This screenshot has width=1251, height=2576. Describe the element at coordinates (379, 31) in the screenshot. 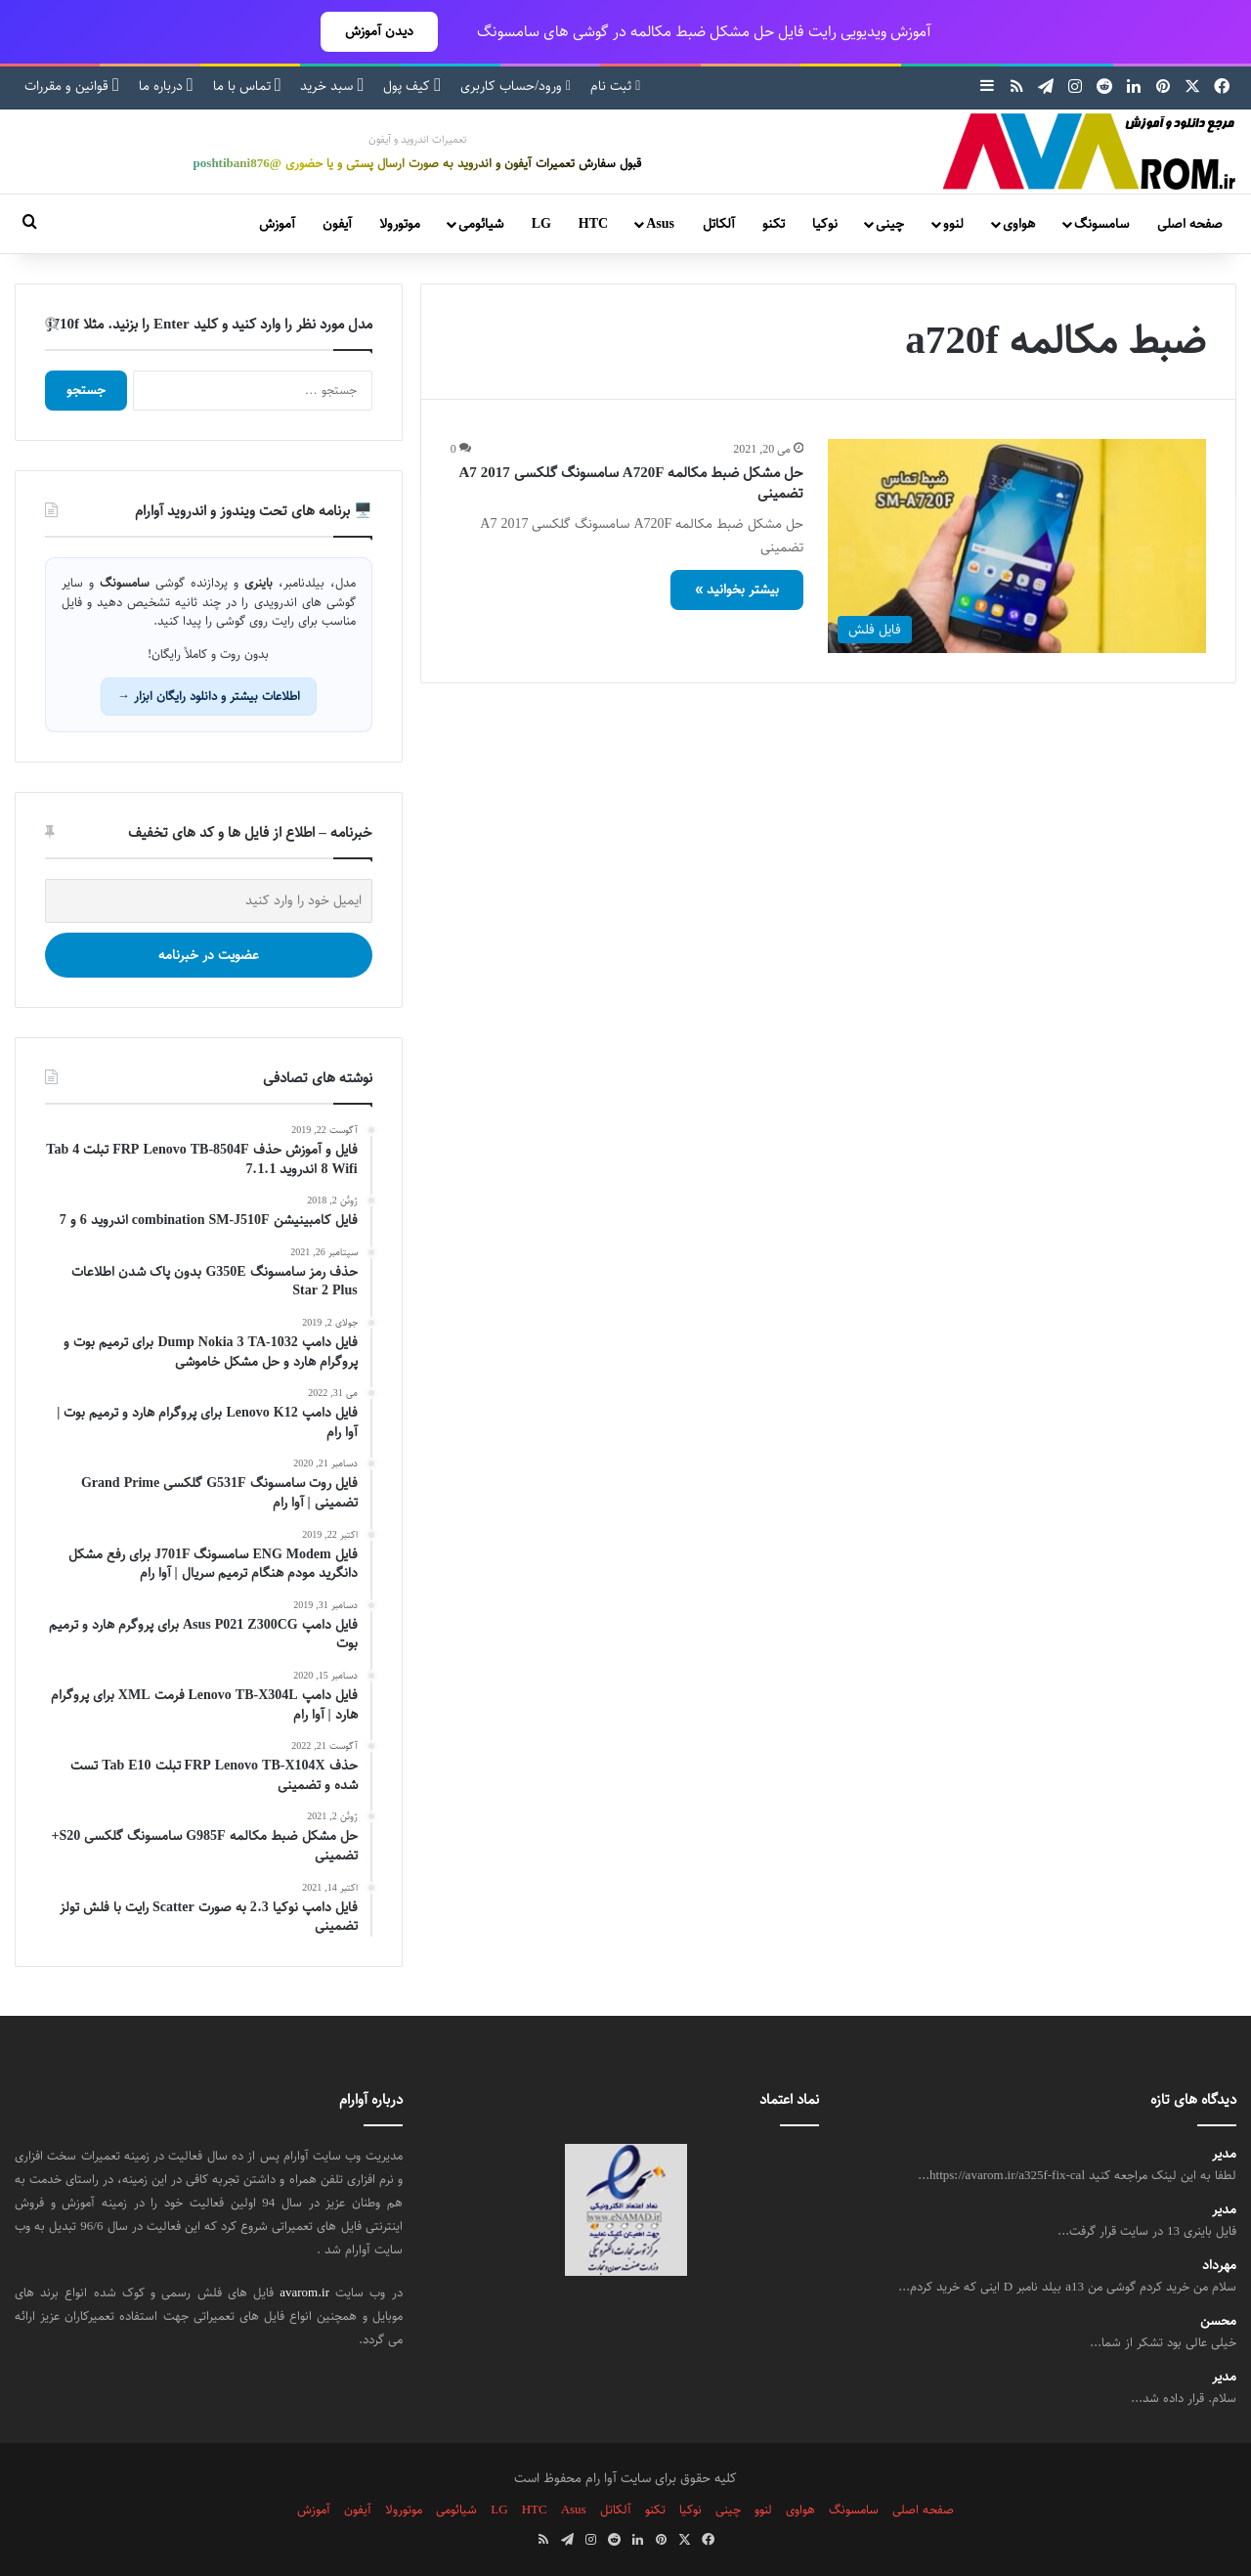

I see `دیدن آموزش` at that location.